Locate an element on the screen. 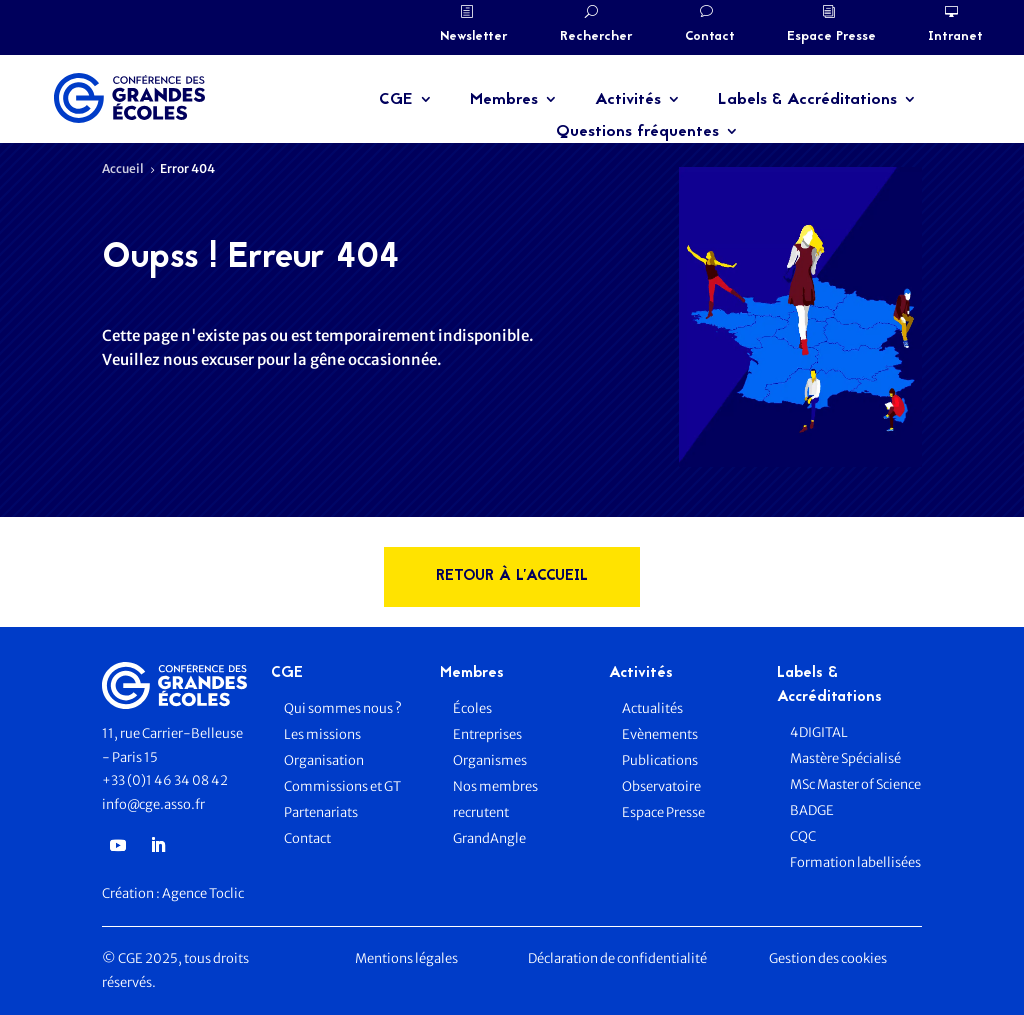 The image size is (1024, 1015). Les missions is located at coordinates (322, 734).